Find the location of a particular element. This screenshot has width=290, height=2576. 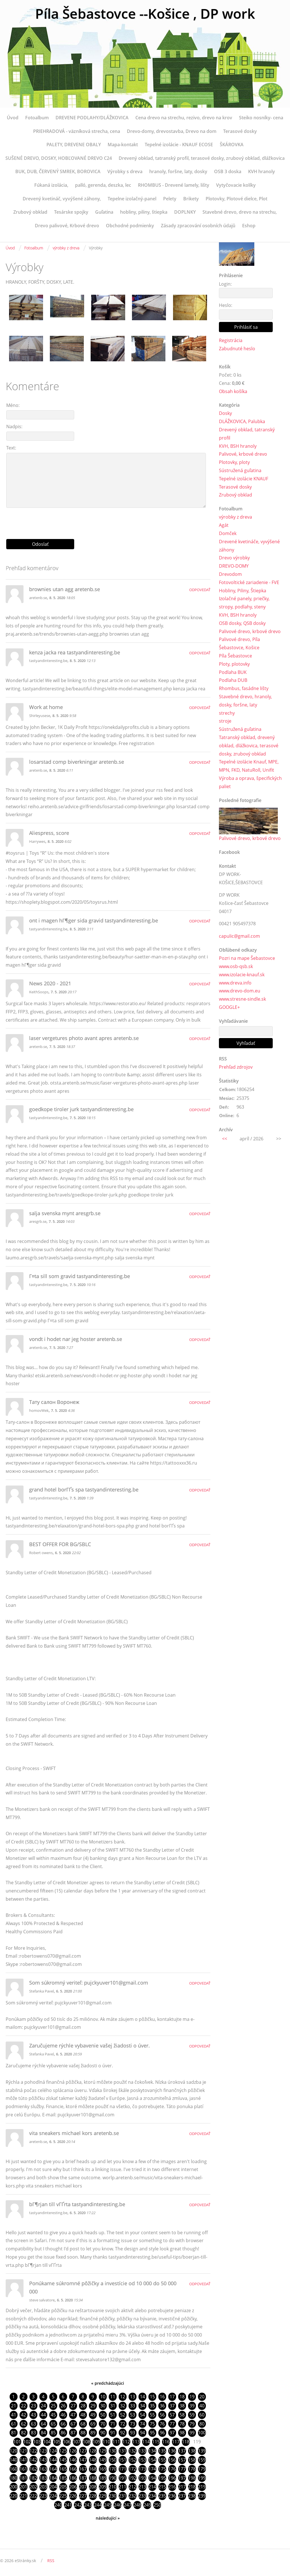

57 is located at coordinates (172, 2415).